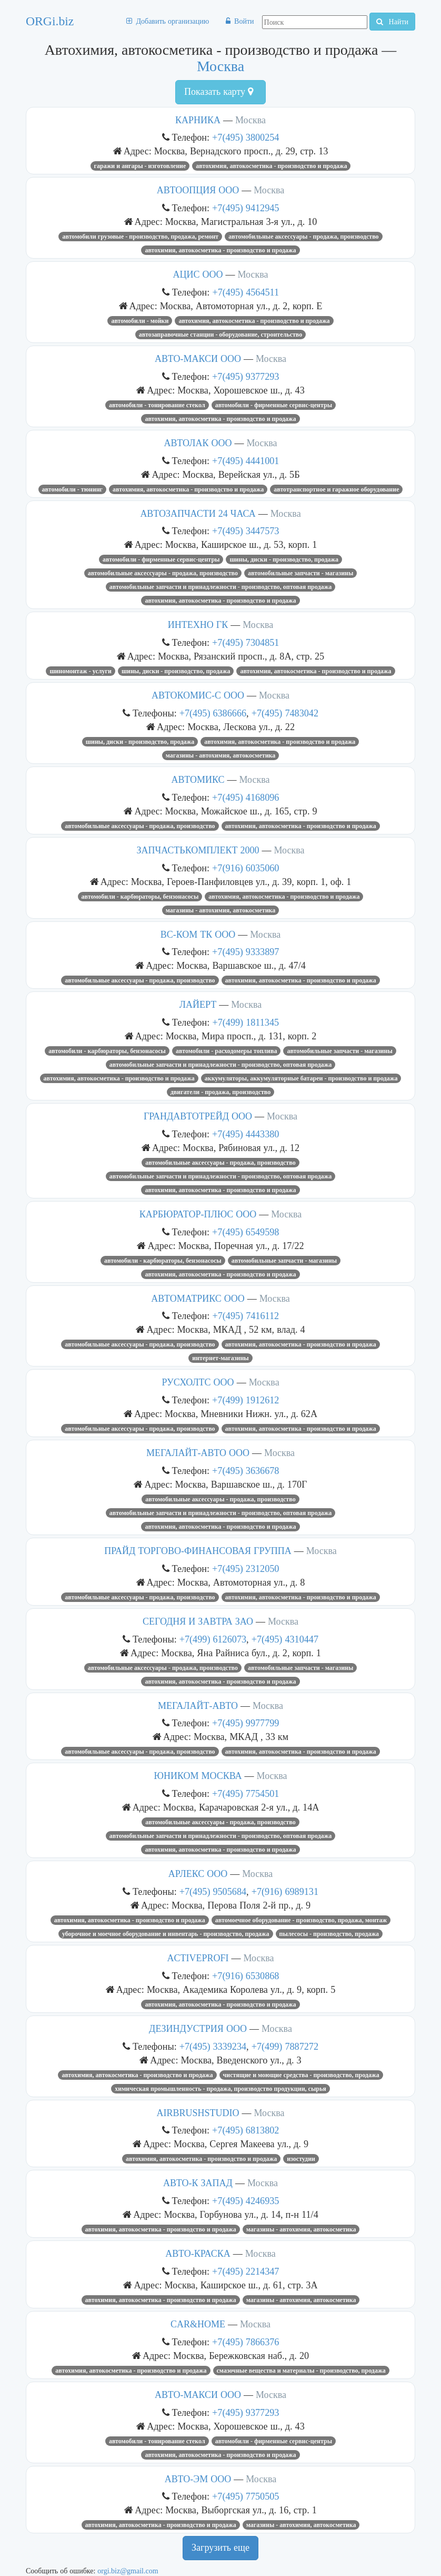 The width and height of the screenshot is (441, 2576). What do you see at coordinates (198, 1776) in the screenshot?
I see `ЮНИКОМ МОСКВА` at bounding box center [198, 1776].